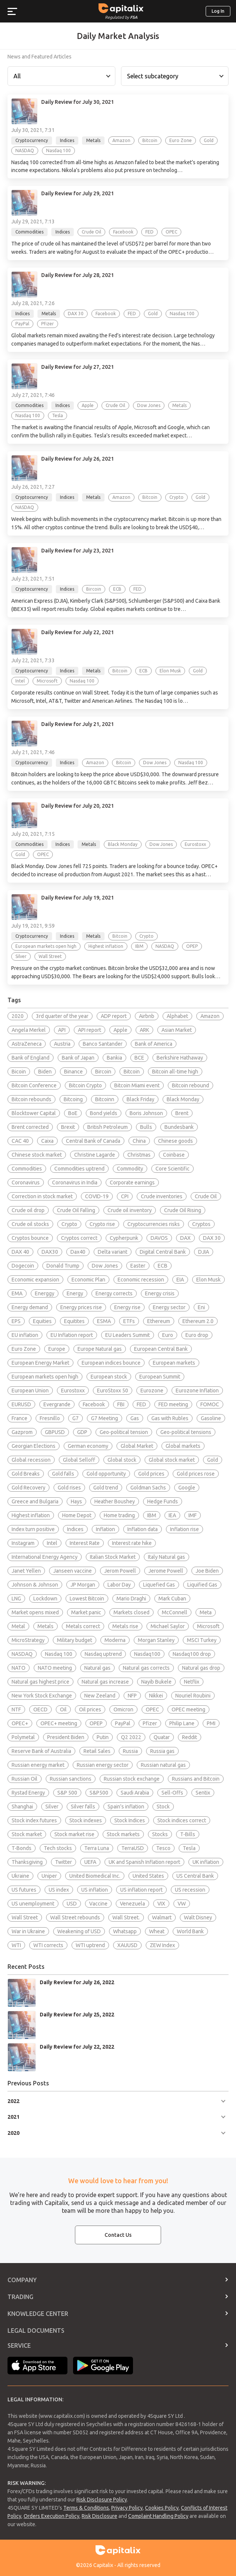 Image resolution: width=236 pixels, height=2576 pixels. I want to click on OPEP, so click(96, 1723).